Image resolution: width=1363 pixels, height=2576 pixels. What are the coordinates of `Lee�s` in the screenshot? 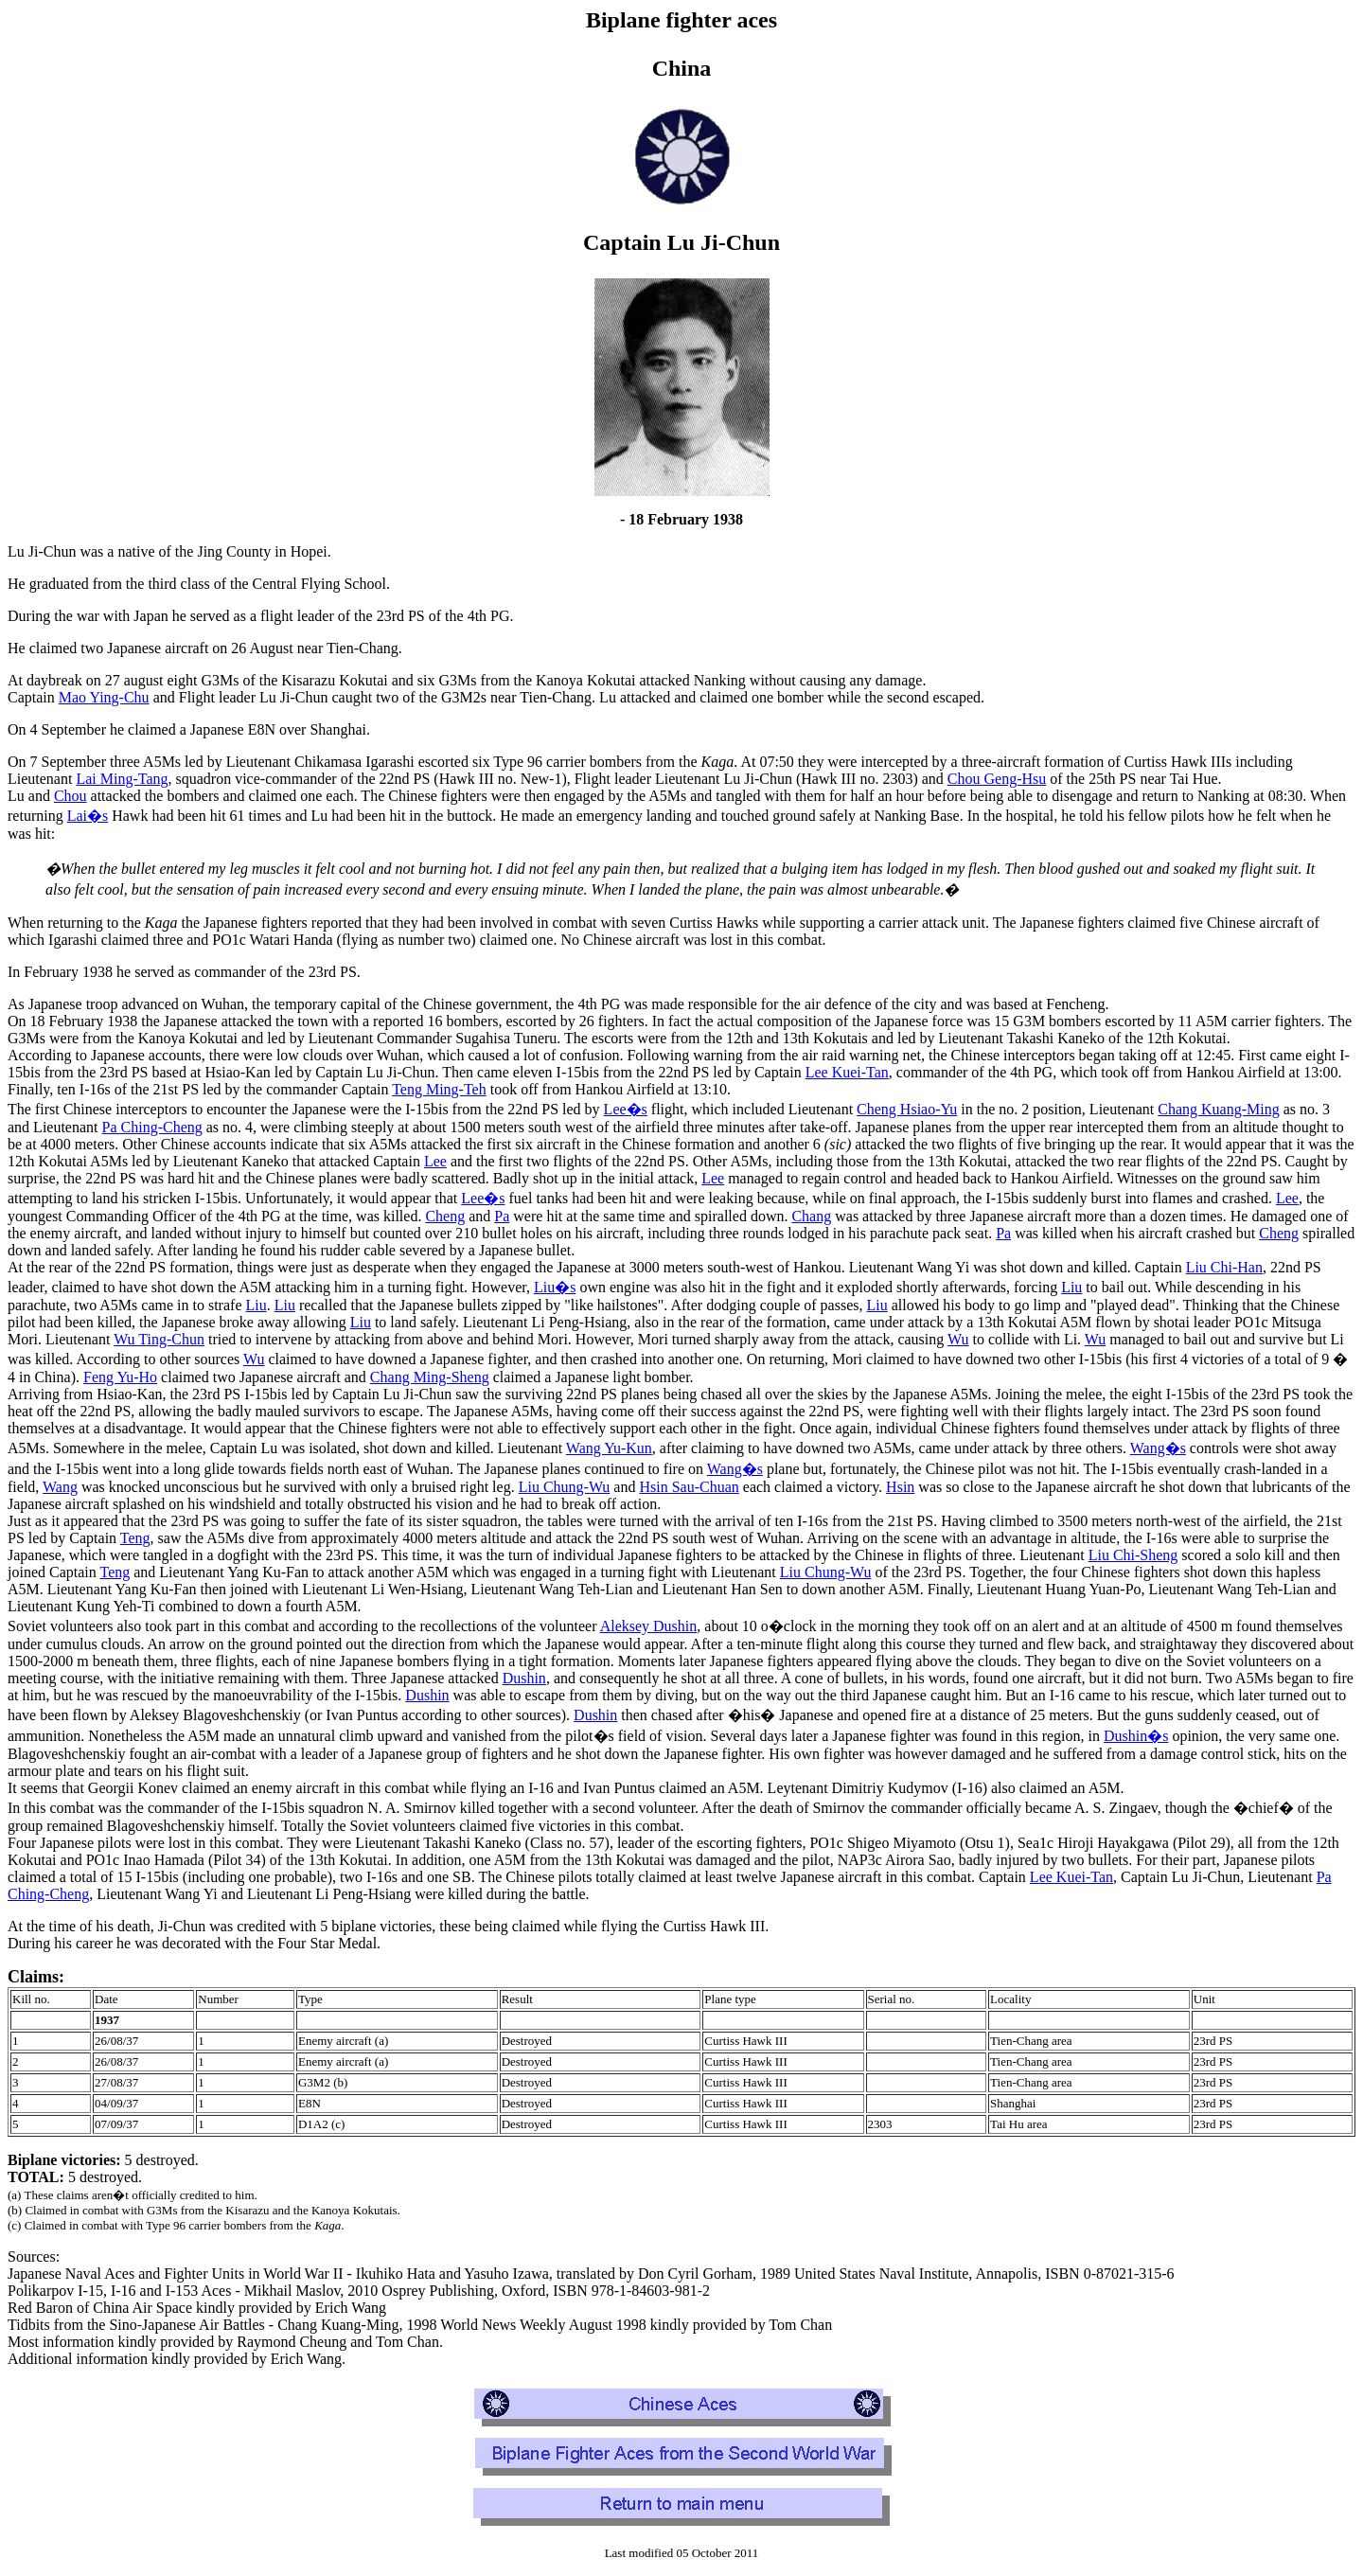 It's located at (625, 1109).